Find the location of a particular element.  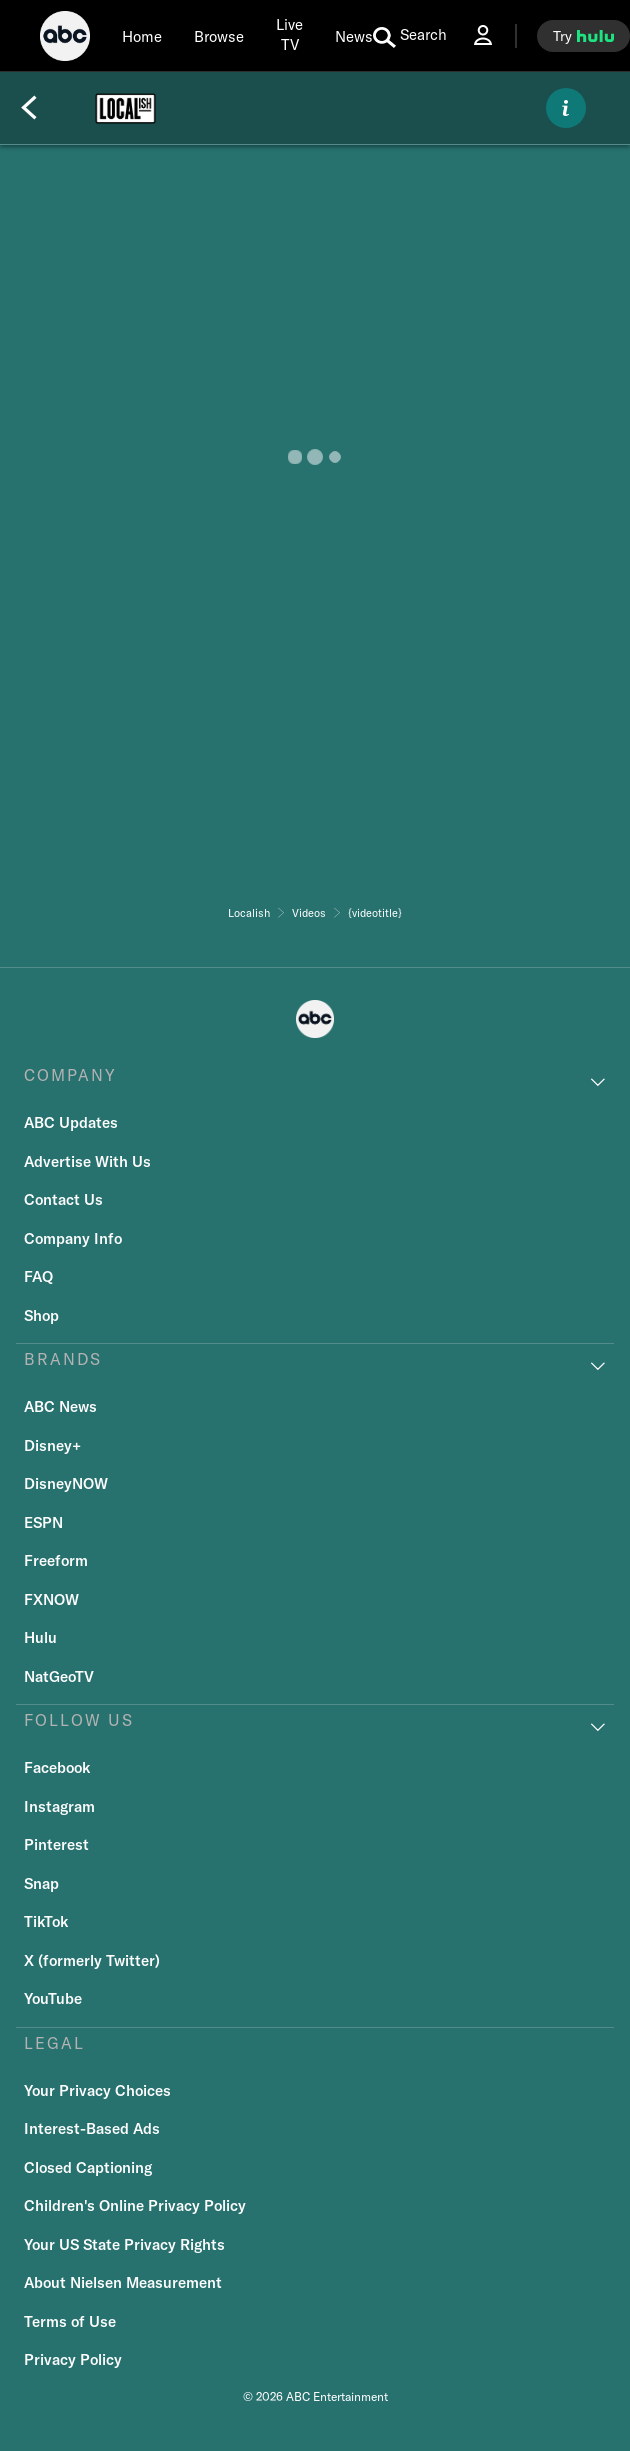

Hulu is located at coordinates (40, 1637).